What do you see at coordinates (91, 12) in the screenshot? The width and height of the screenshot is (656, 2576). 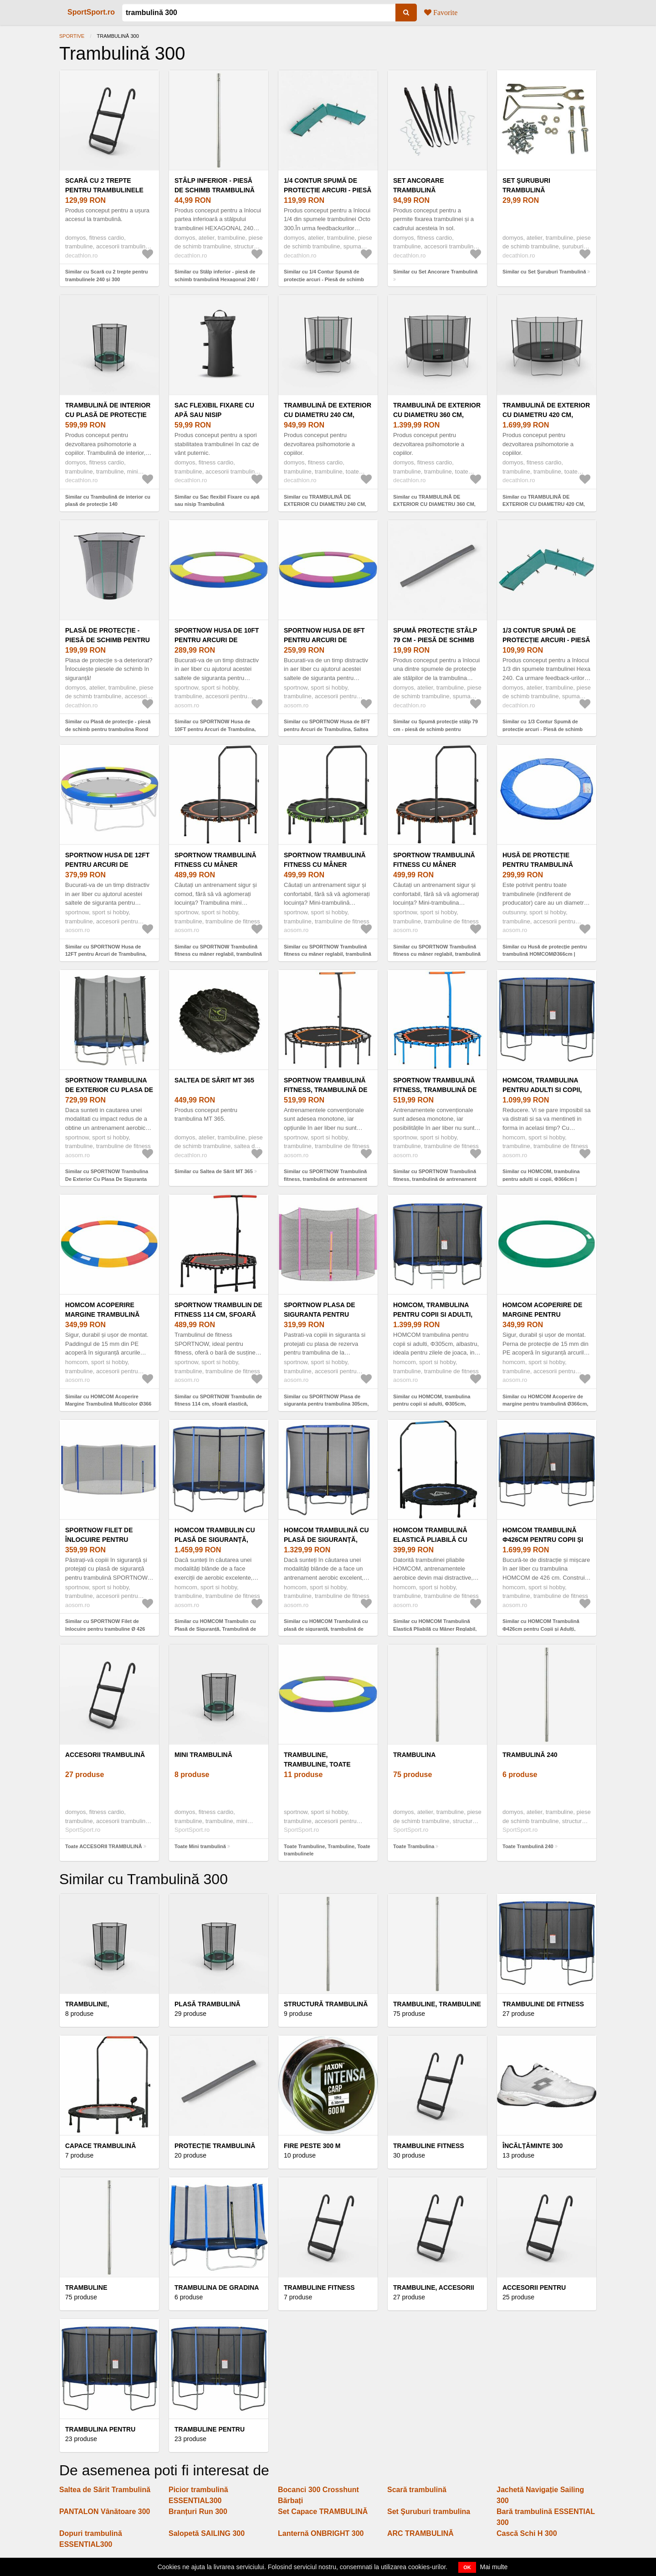 I see `SportSport.ro` at bounding box center [91, 12].